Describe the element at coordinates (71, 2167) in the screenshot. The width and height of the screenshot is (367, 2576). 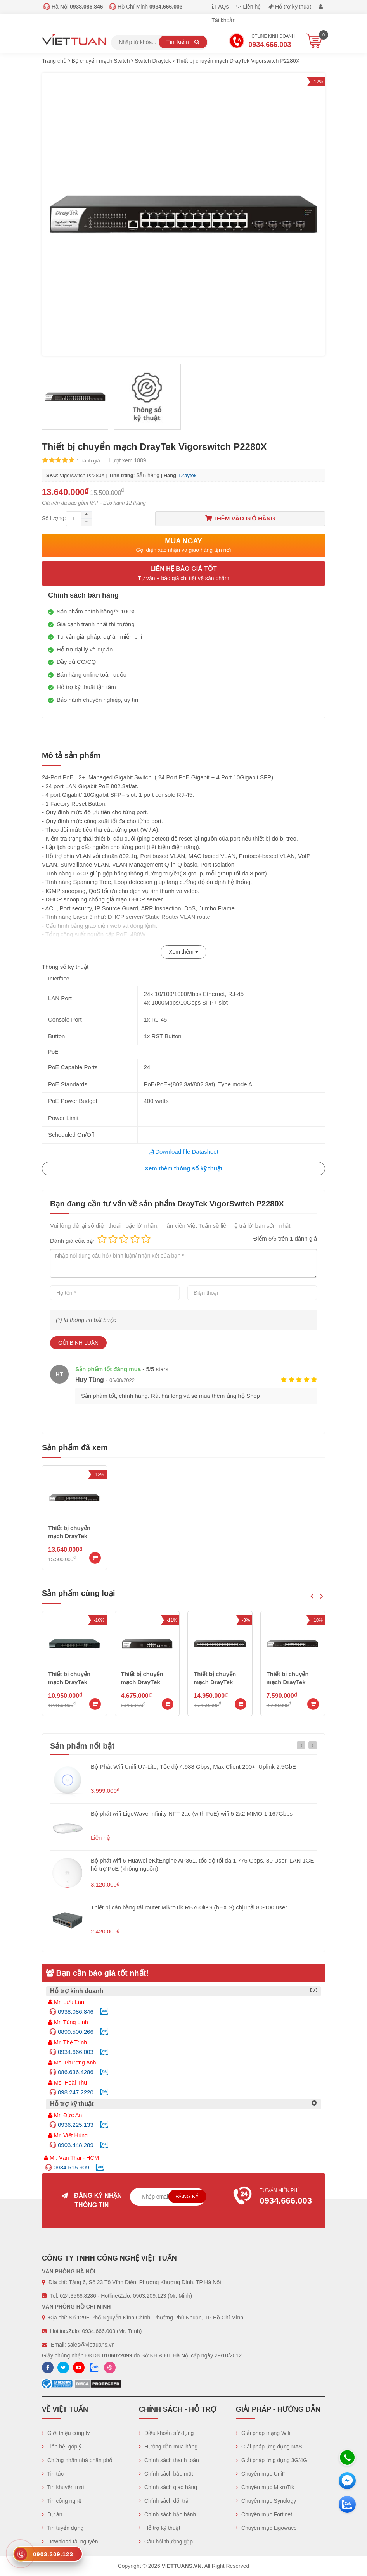
I see `0934.515.909` at that location.